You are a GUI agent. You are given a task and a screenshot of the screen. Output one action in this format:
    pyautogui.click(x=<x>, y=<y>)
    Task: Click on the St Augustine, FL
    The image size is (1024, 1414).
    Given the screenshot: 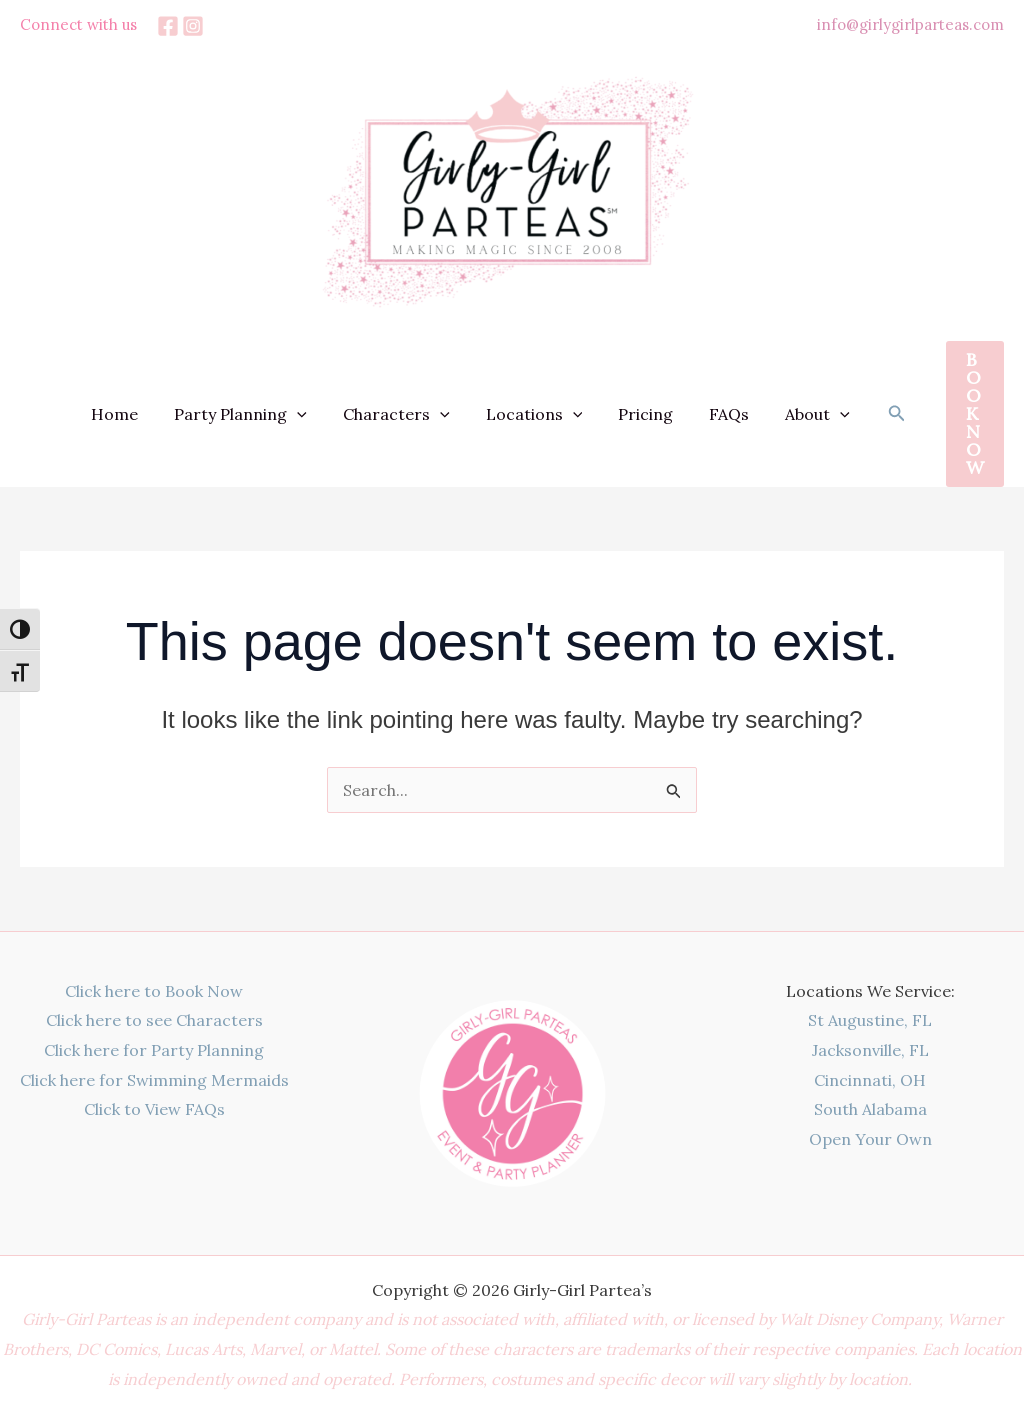 What is the action you would take?
    pyautogui.click(x=870, y=1020)
    